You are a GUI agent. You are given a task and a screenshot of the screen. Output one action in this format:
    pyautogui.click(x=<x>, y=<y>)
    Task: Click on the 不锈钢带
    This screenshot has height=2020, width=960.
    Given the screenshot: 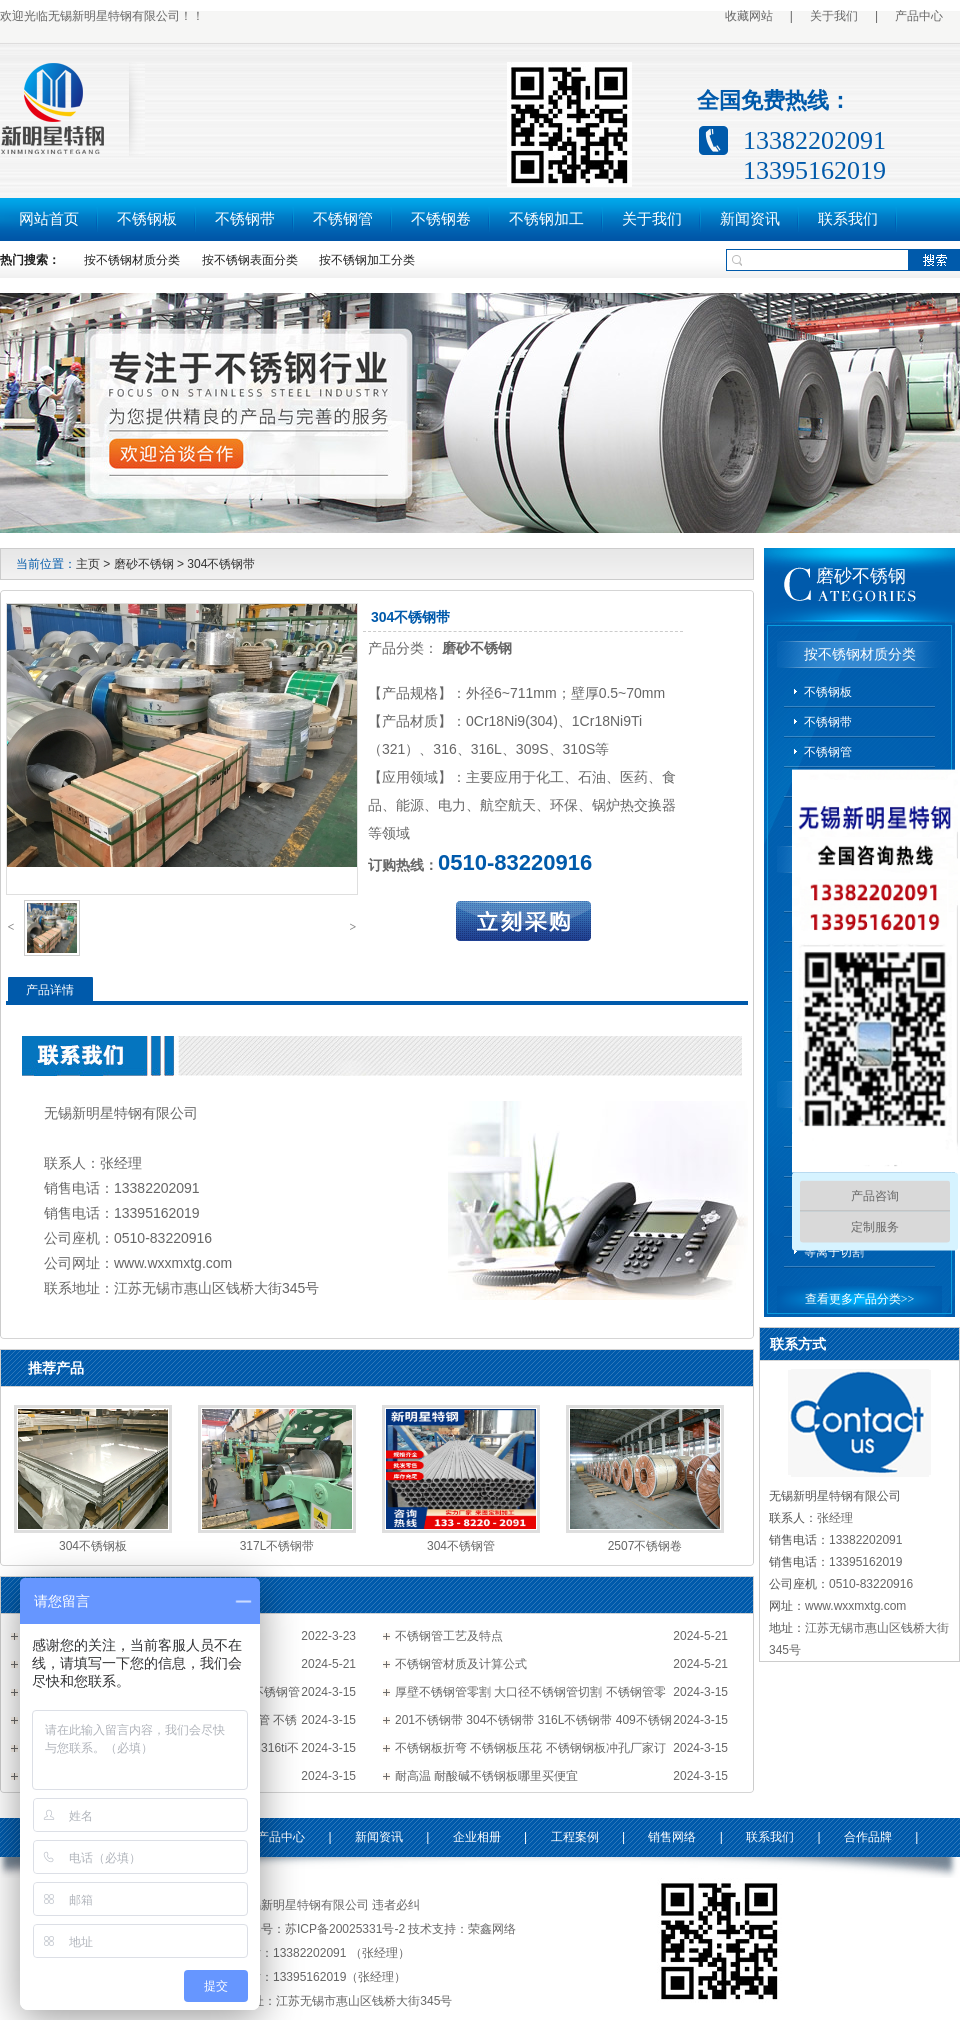 What is the action you would take?
    pyautogui.click(x=245, y=219)
    